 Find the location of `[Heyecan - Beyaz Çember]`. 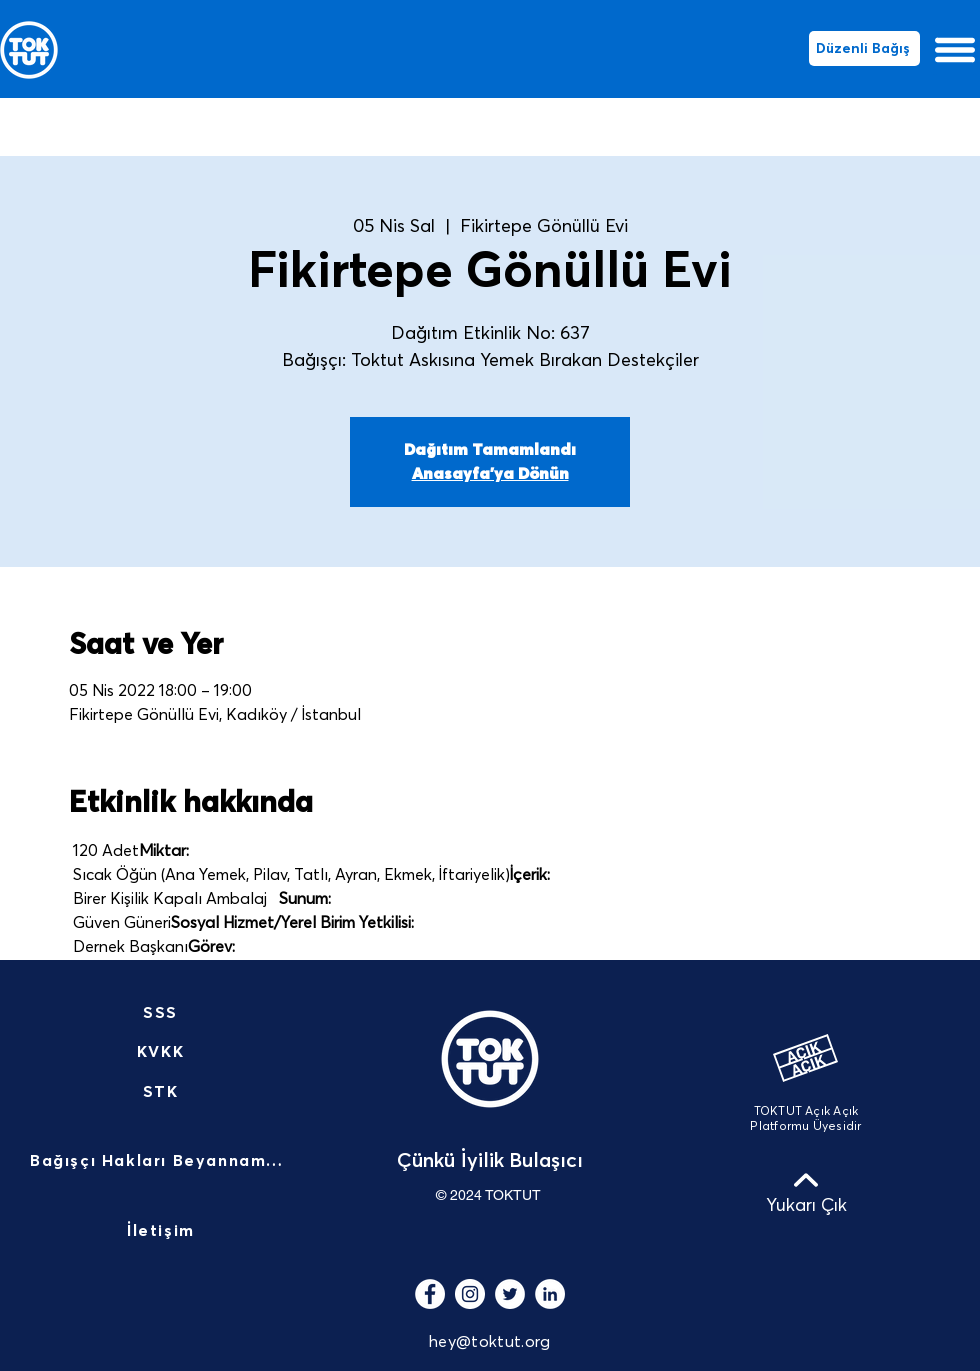

[Heyecan - Beyaz Çember] is located at coordinates (510, 1294).